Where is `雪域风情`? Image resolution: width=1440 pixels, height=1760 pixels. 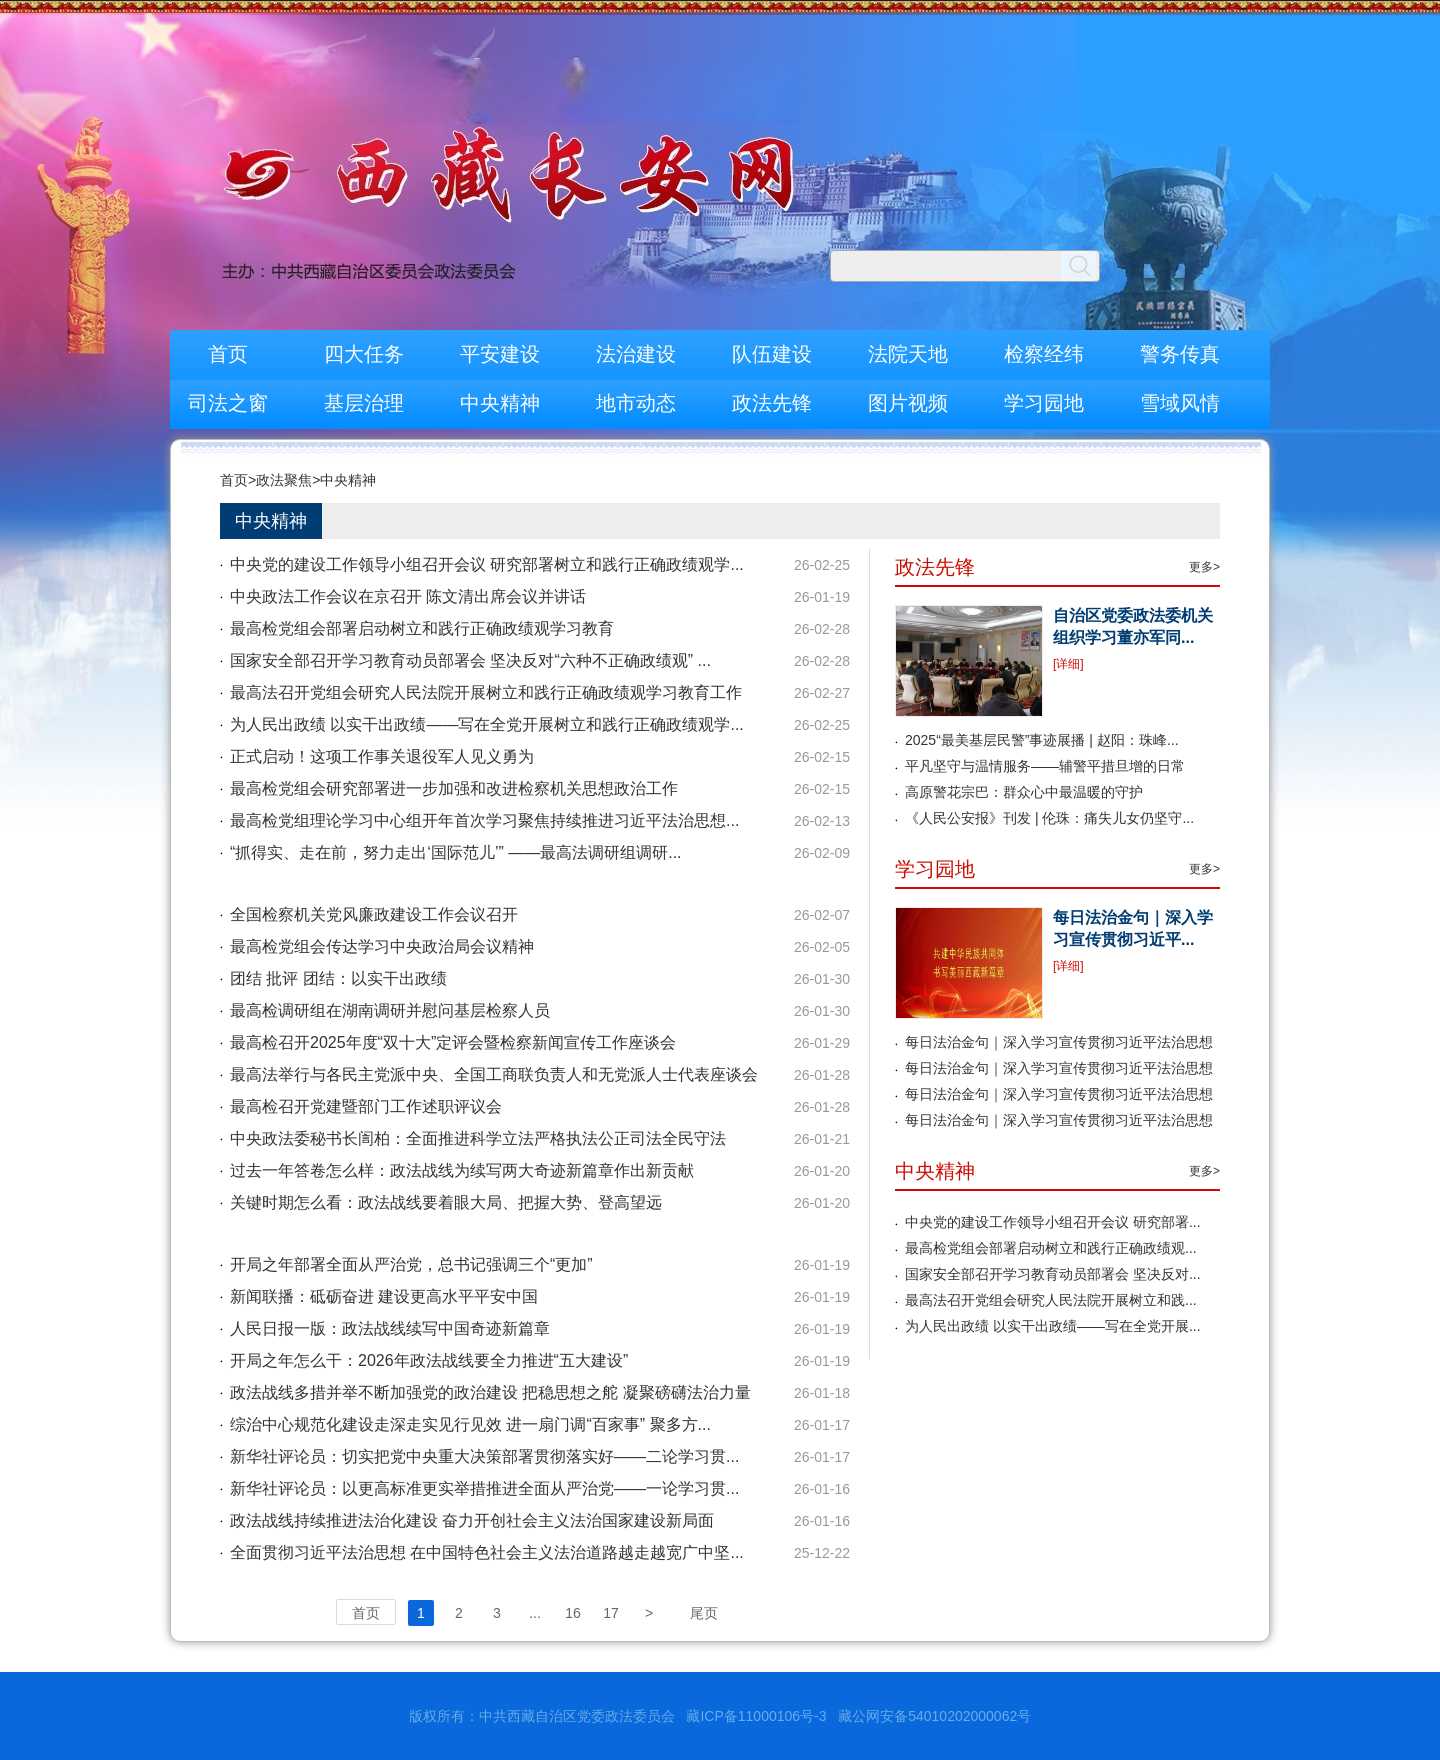
雪域风情 is located at coordinates (1180, 403).